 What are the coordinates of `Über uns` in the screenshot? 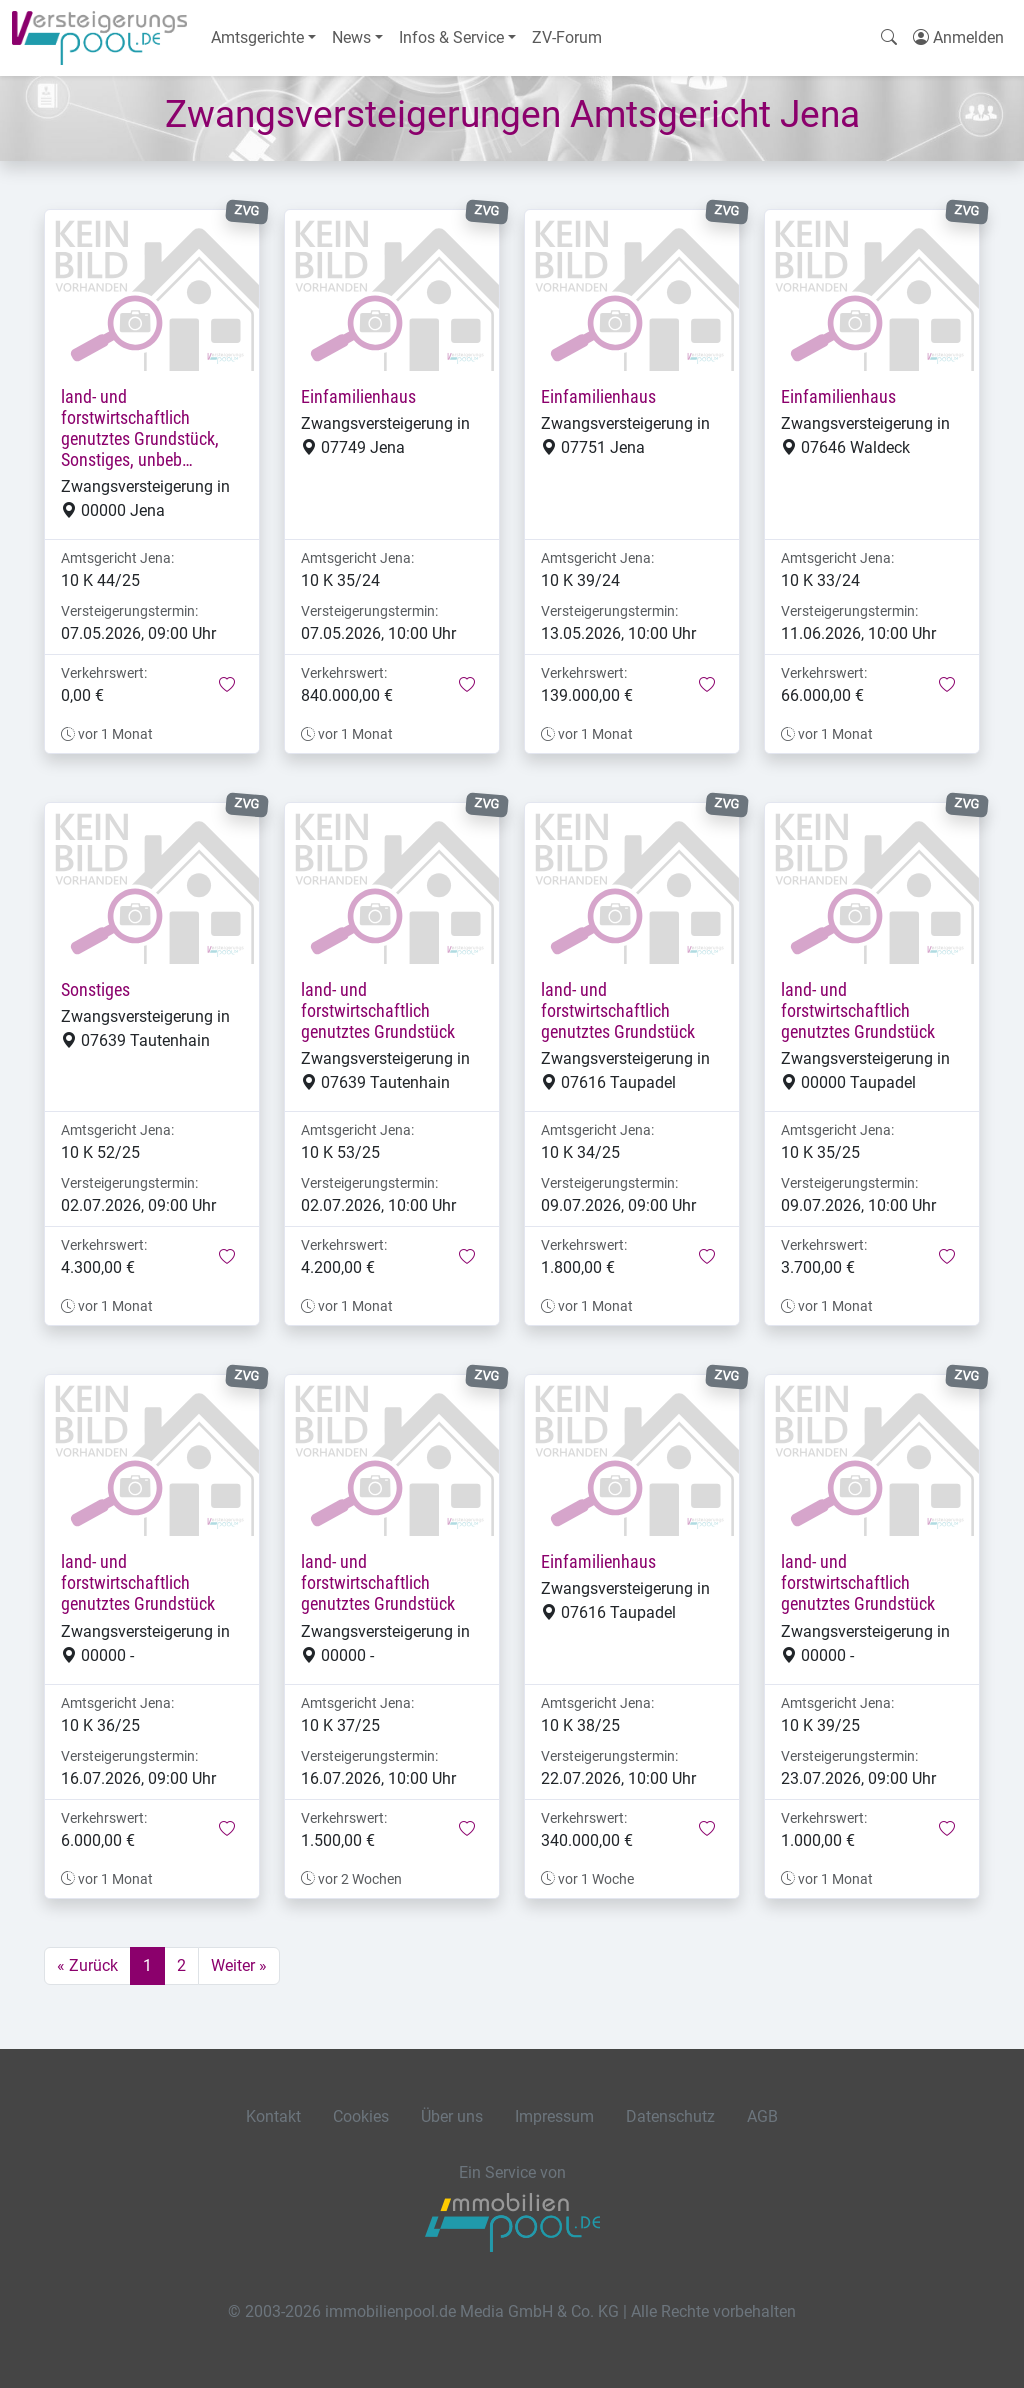 It's located at (452, 2116).